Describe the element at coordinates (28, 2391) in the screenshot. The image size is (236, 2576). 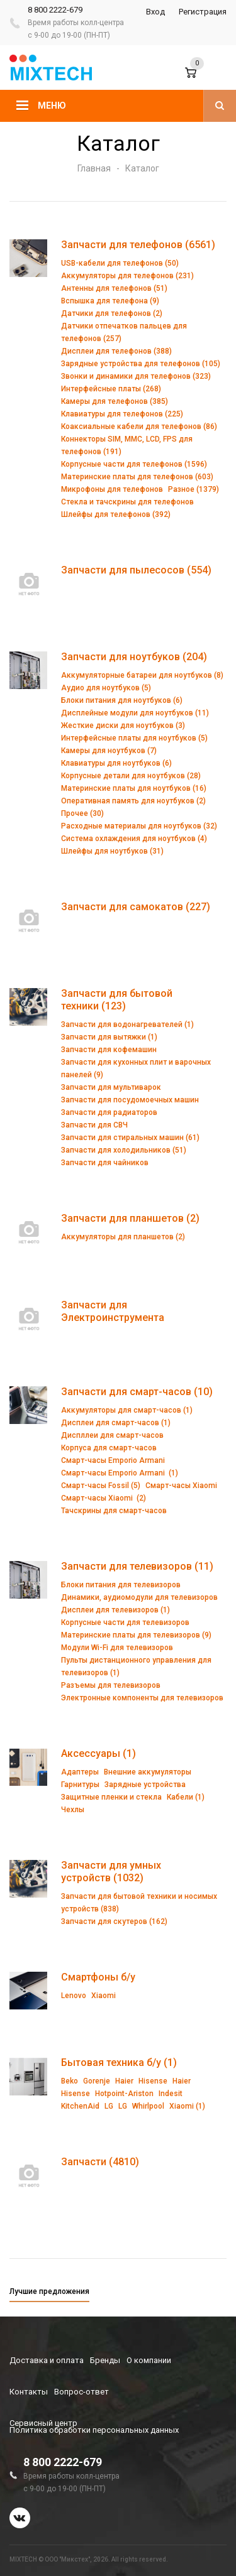
I see `Контакты` at that location.